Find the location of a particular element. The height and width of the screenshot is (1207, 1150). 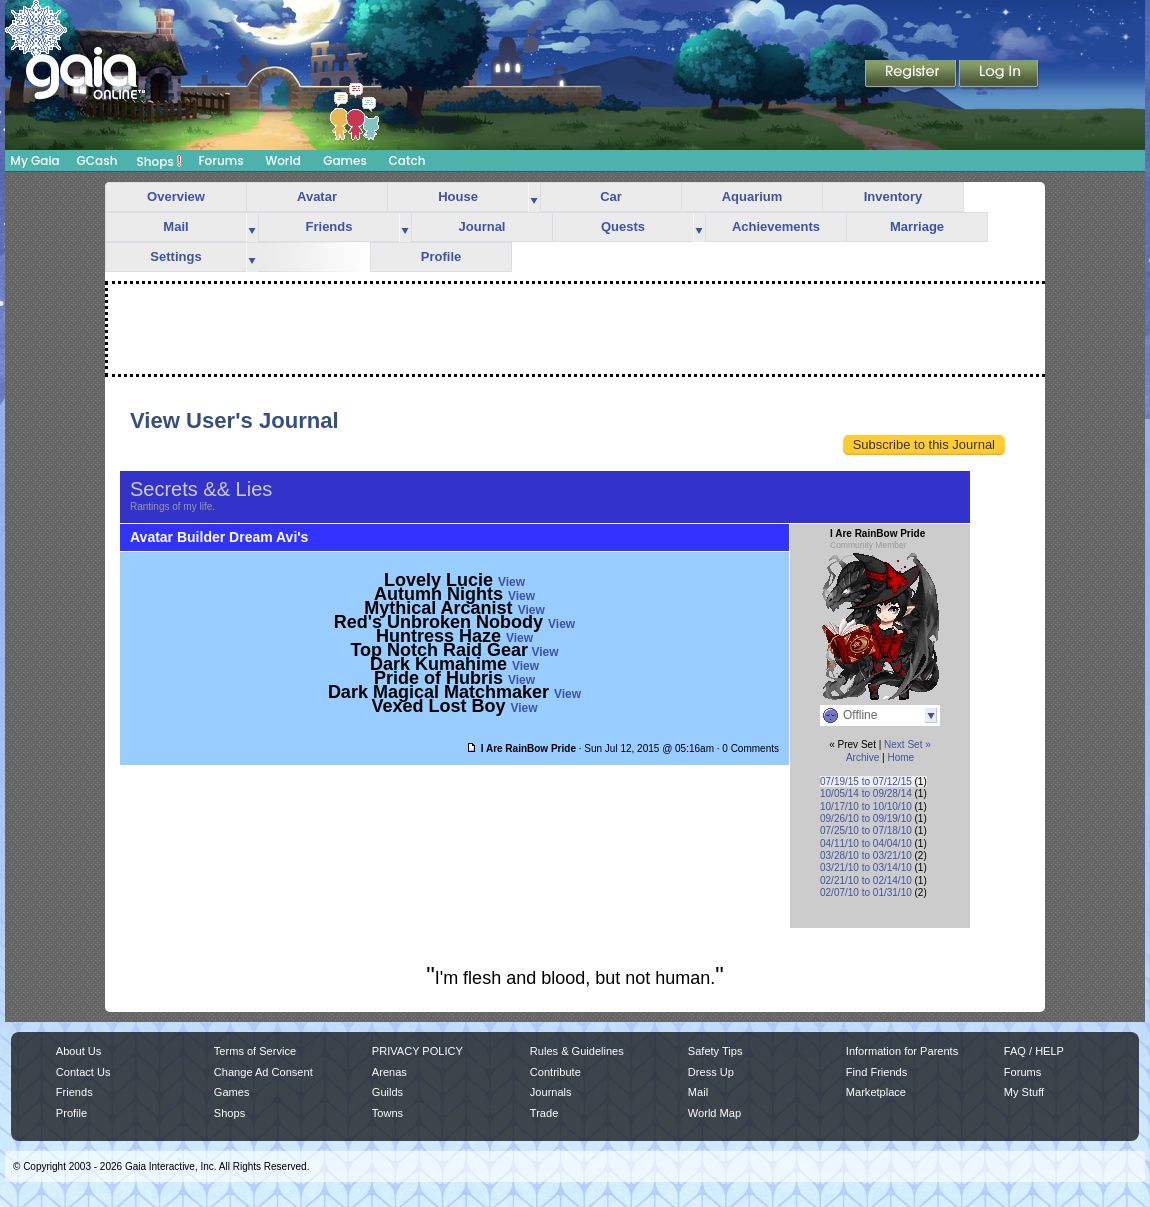

Forums is located at coordinates (220, 160).